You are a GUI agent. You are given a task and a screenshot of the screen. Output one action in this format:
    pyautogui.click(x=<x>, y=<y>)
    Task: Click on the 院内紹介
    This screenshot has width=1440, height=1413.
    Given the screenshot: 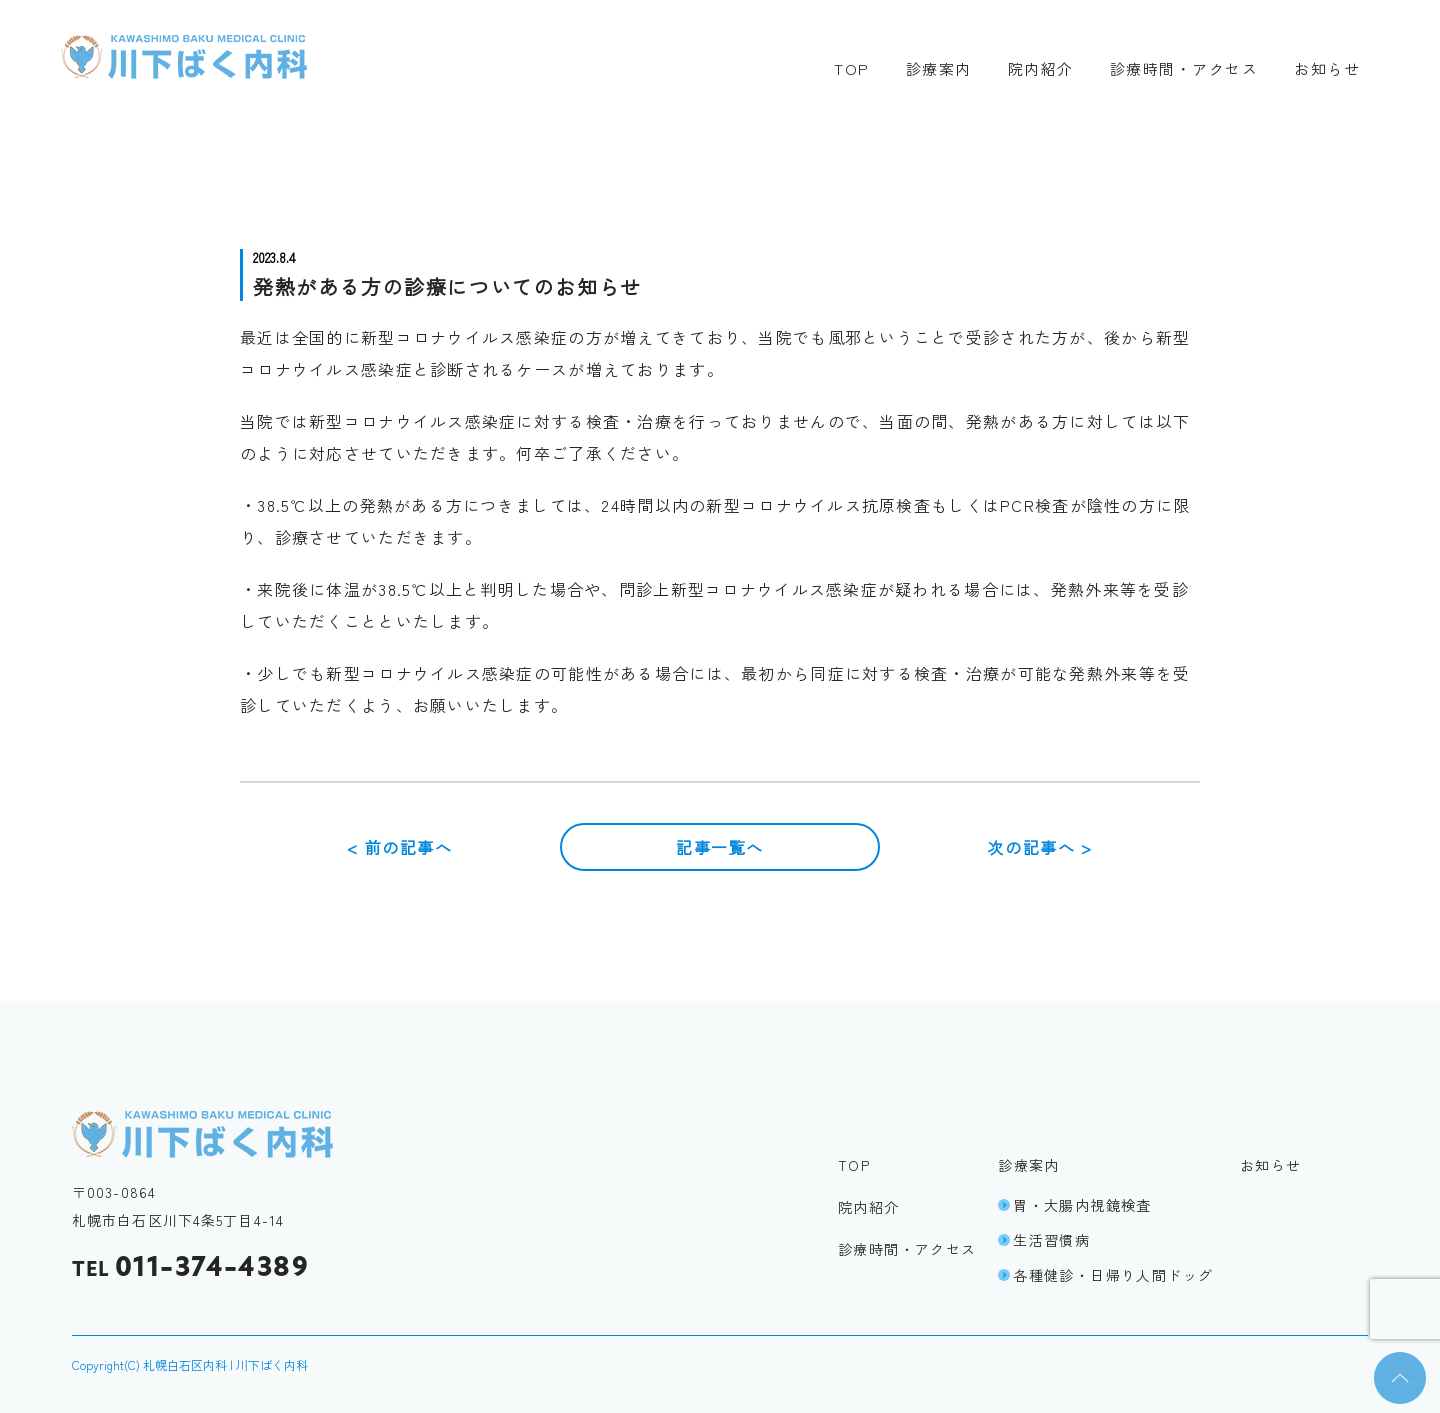 What is the action you would take?
    pyautogui.click(x=1041, y=68)
    